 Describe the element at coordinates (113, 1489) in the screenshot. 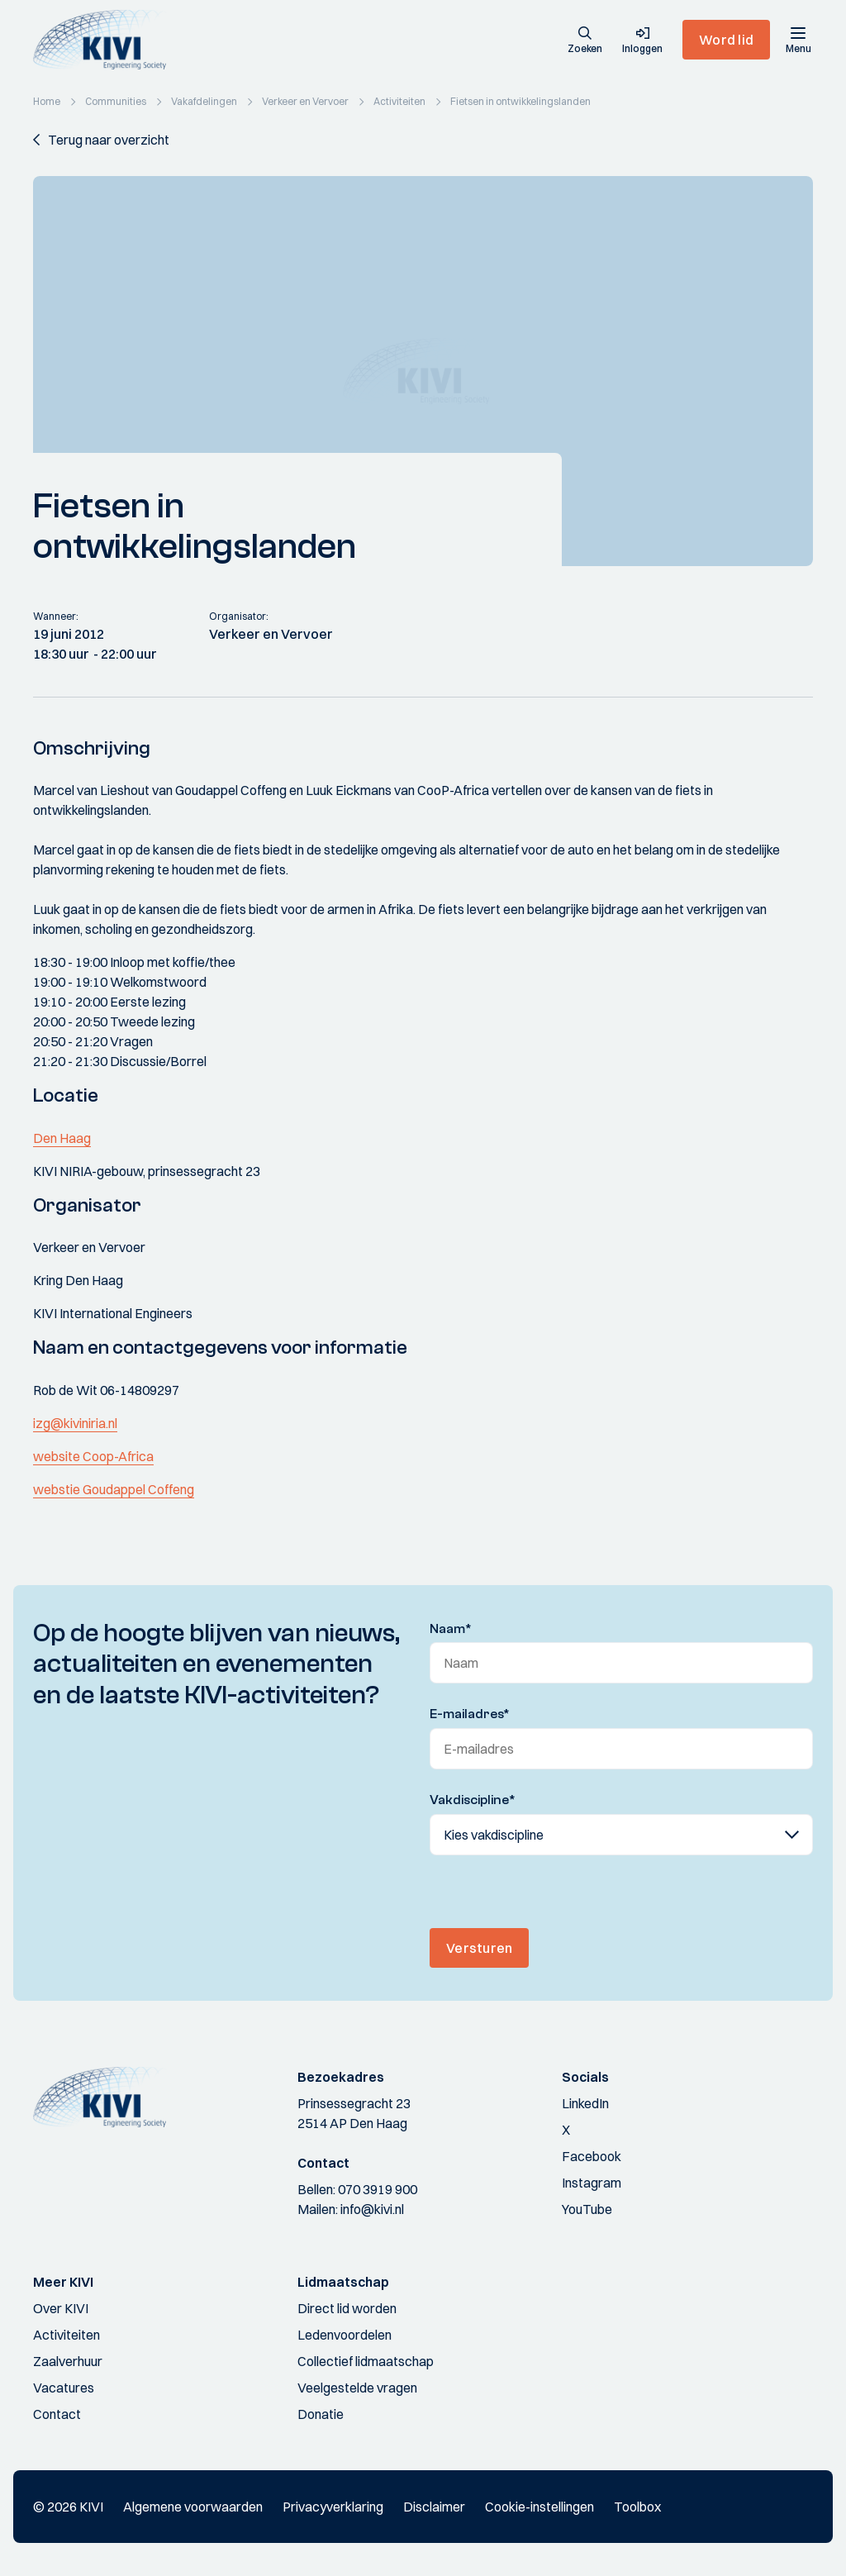

I see `webstie Goudappel Coffeng` at that location.